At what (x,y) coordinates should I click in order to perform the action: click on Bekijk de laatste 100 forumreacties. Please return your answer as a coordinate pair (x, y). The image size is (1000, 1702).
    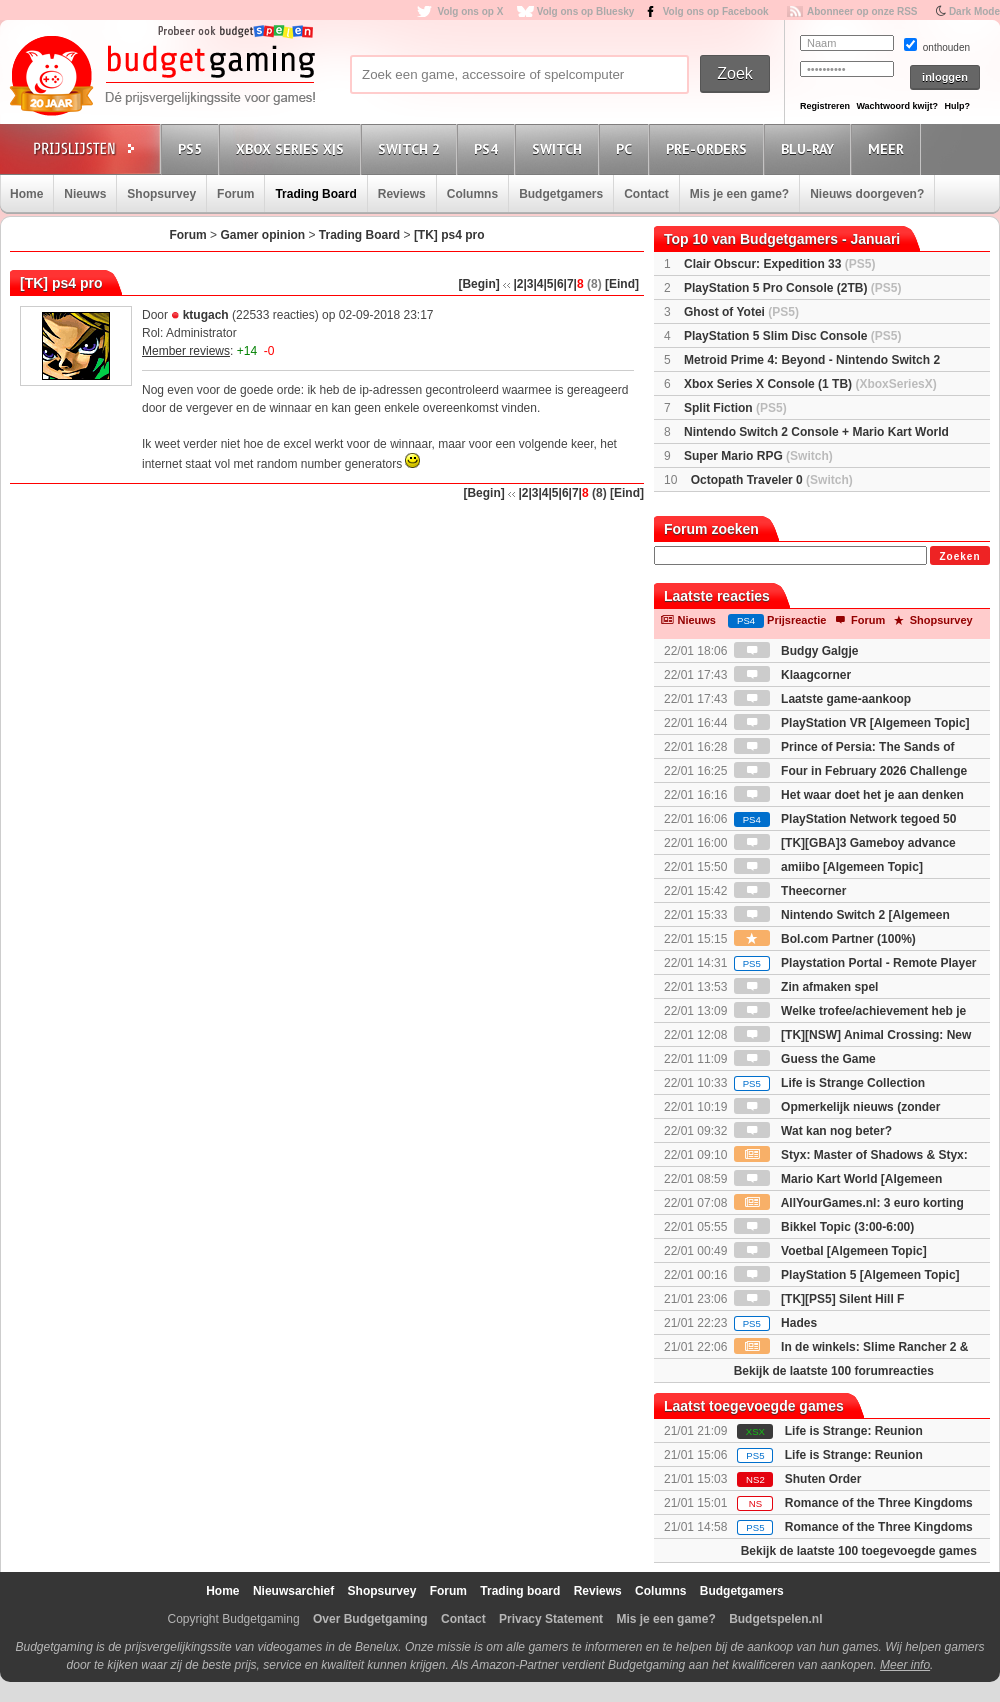
    Looking at the image, I should click on (834, 1371).